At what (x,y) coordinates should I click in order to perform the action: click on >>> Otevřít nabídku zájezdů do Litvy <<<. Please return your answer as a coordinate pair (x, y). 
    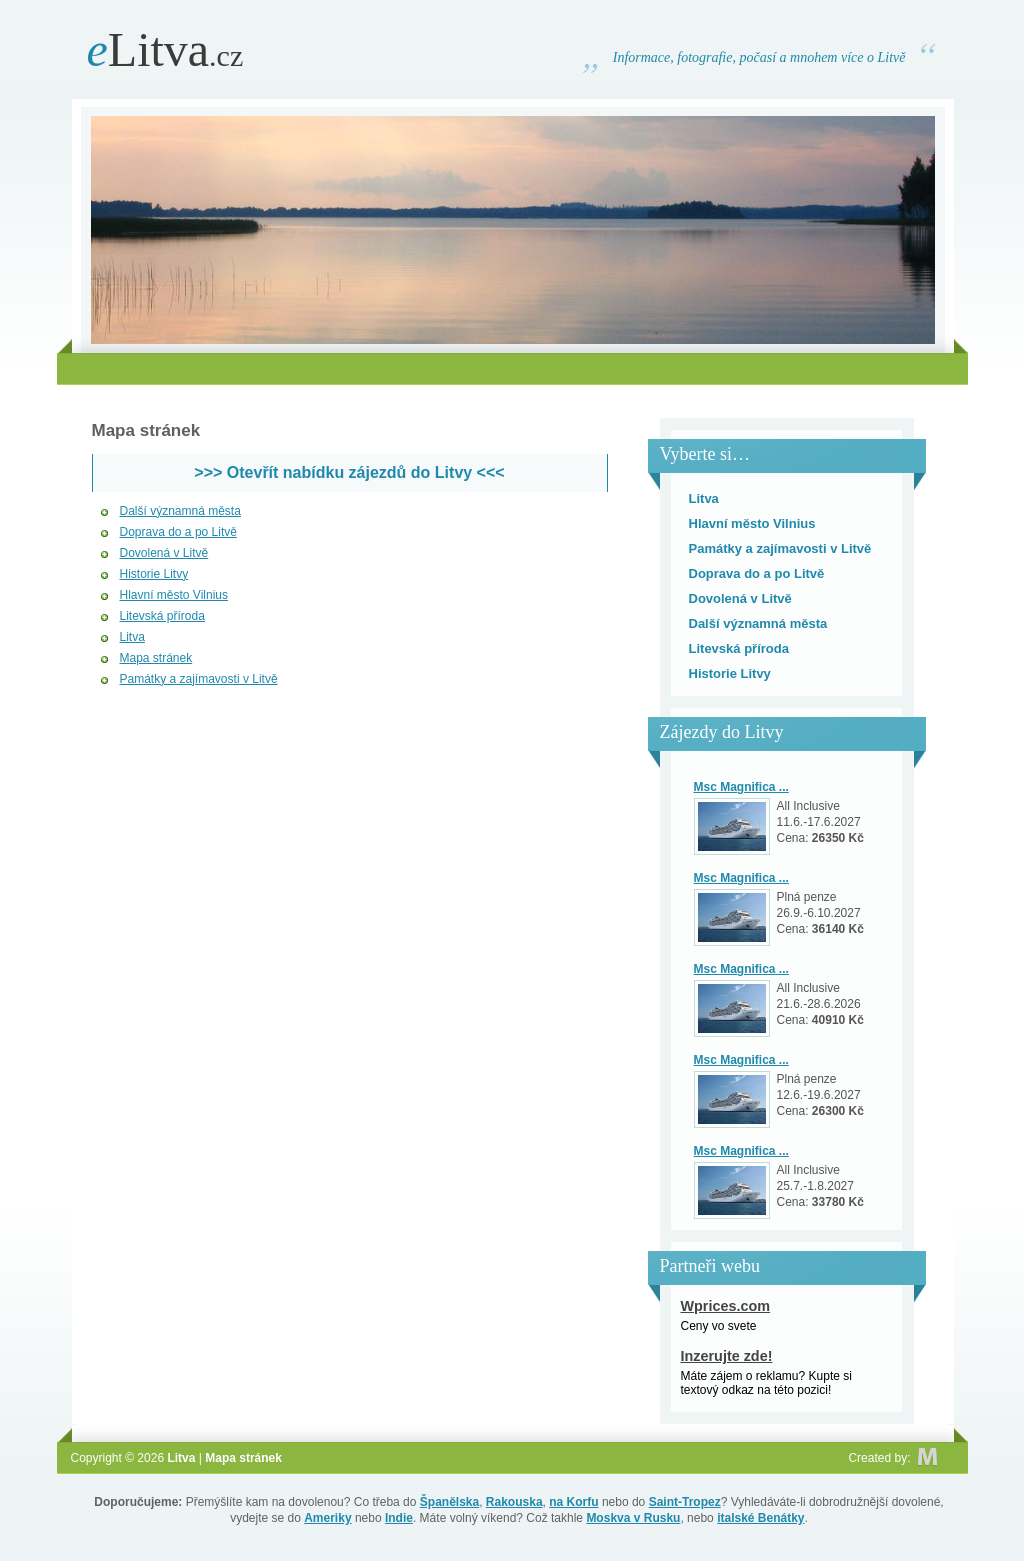
    Looking at the image, I should click on (349, 472).